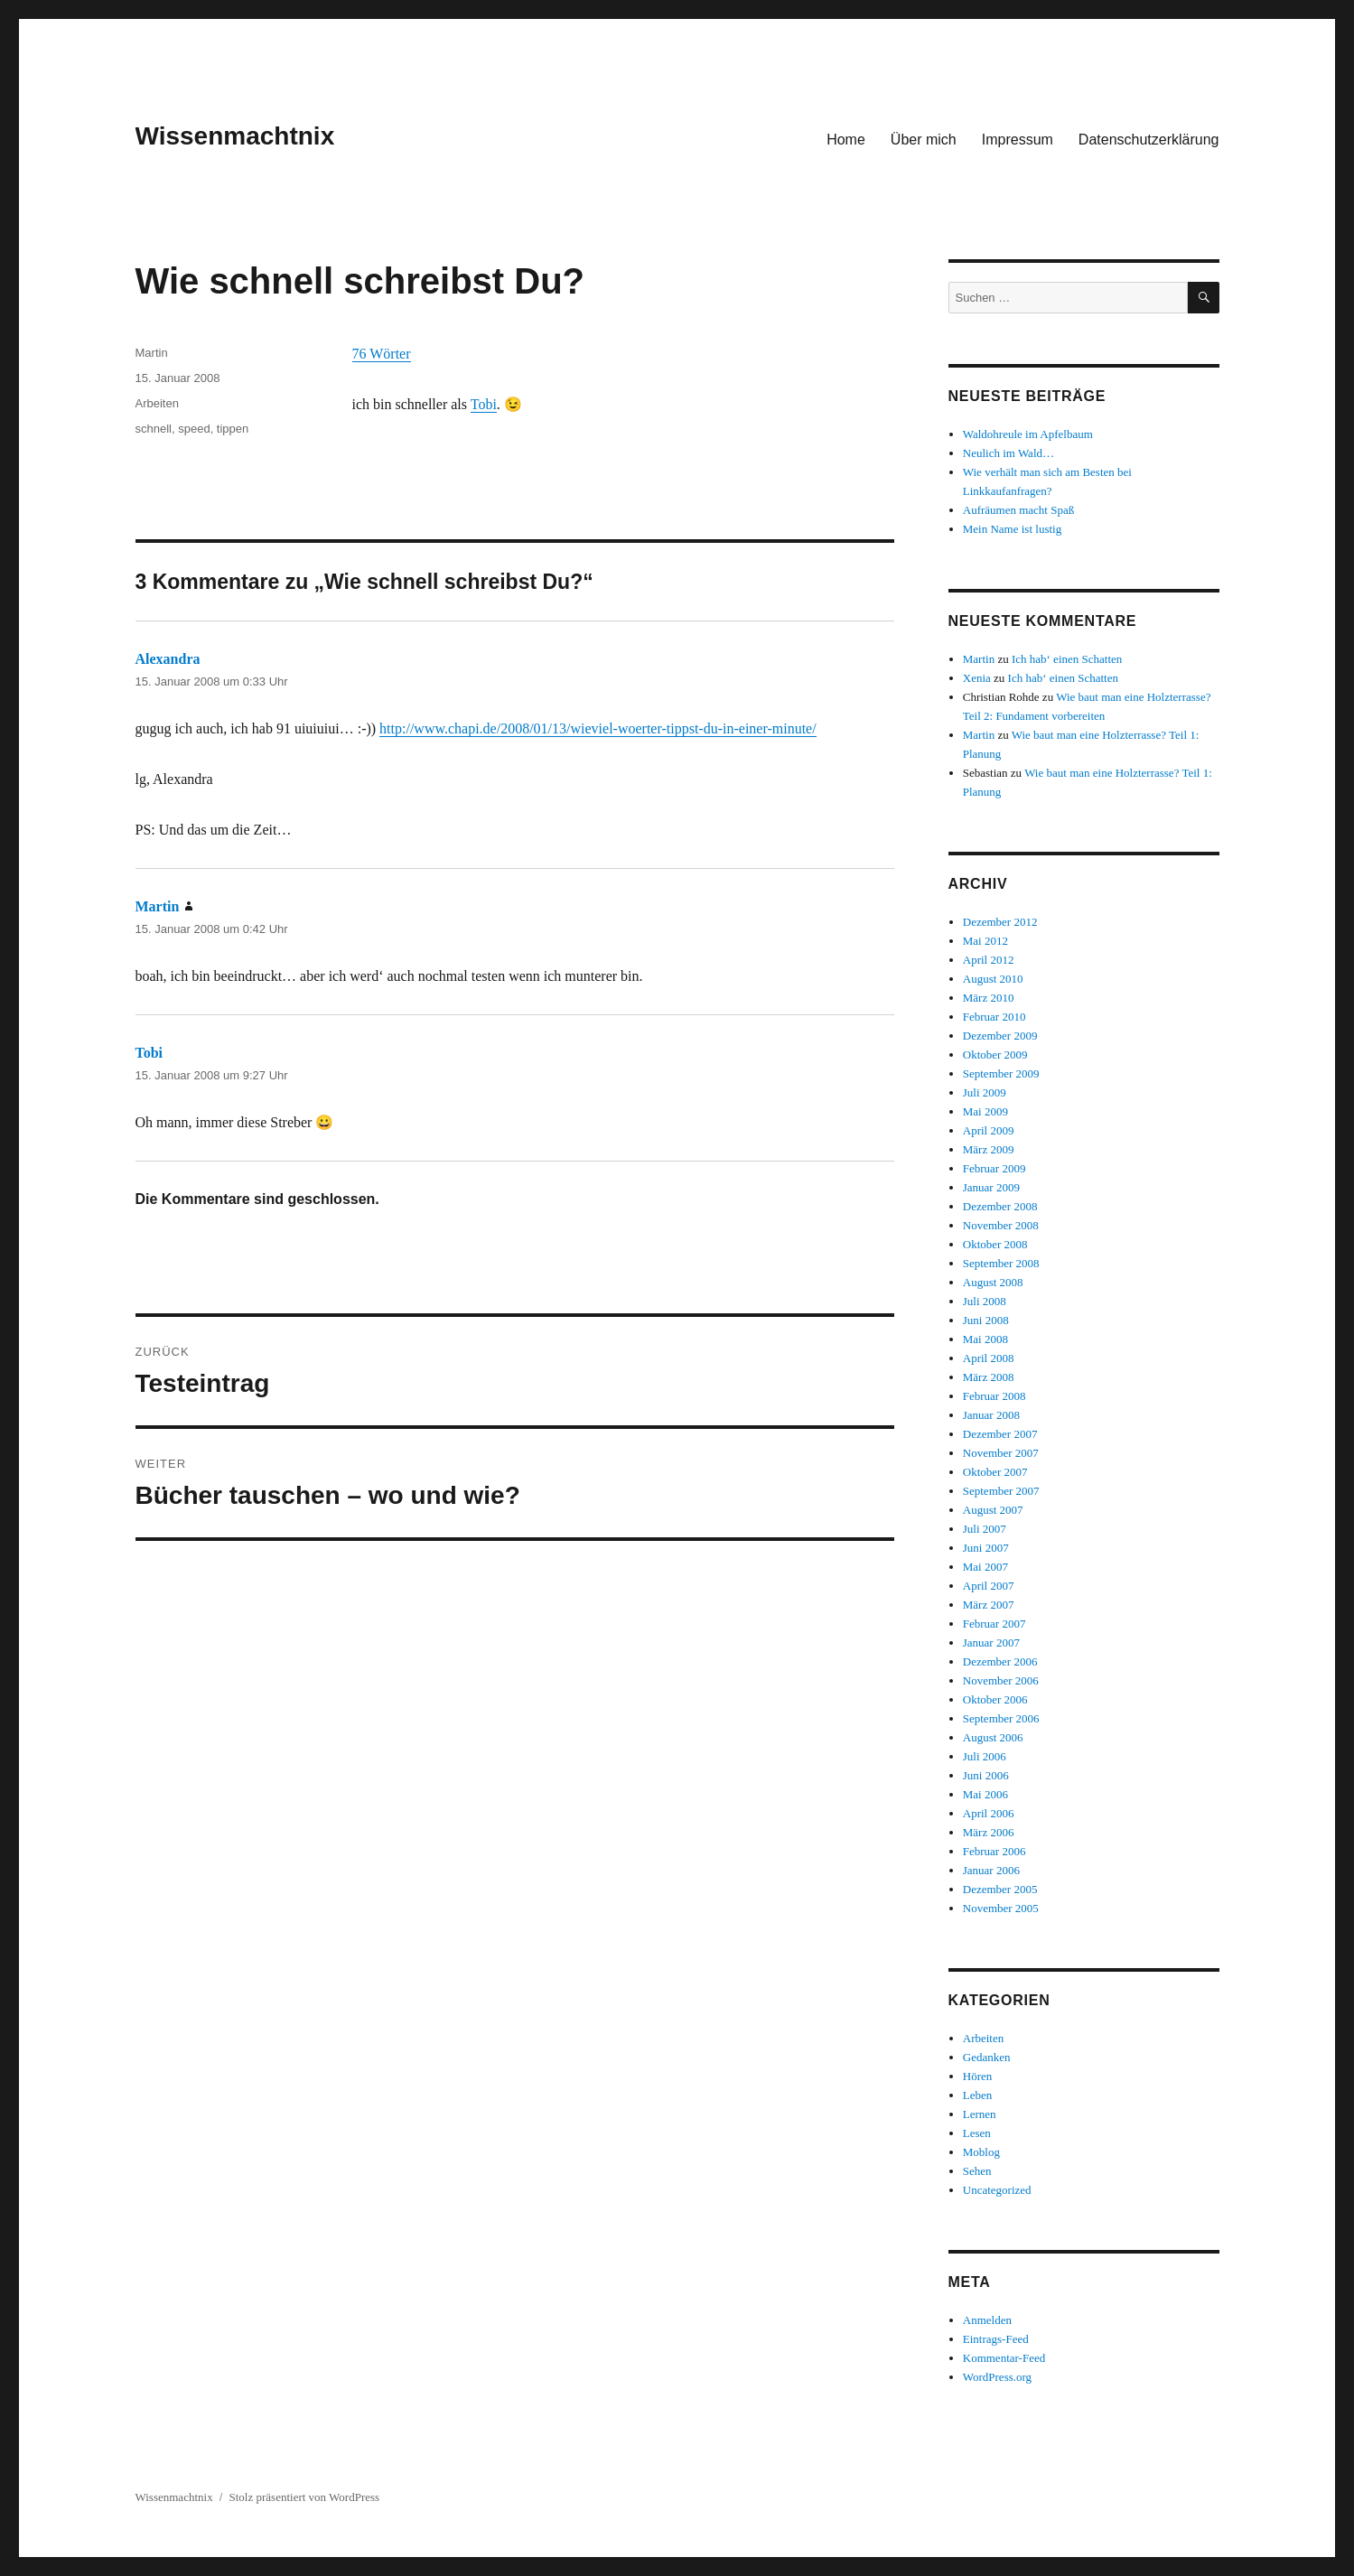  What do you see at coordinates (985, 1794) in the screenshot?
I see `Mai 2006` at bounding box center [985, 1794].